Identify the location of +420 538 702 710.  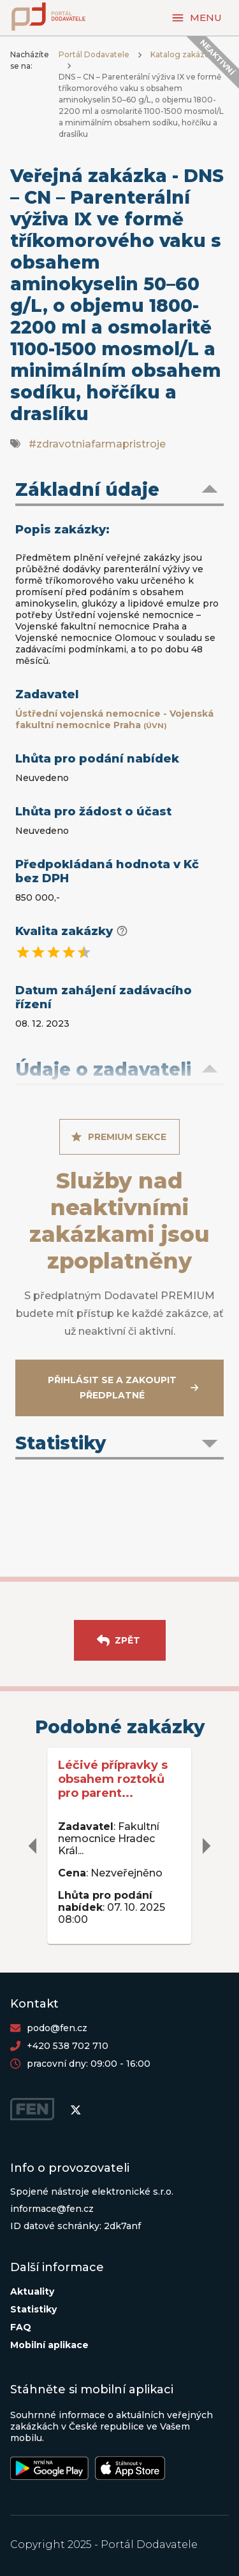
(67, 2046).